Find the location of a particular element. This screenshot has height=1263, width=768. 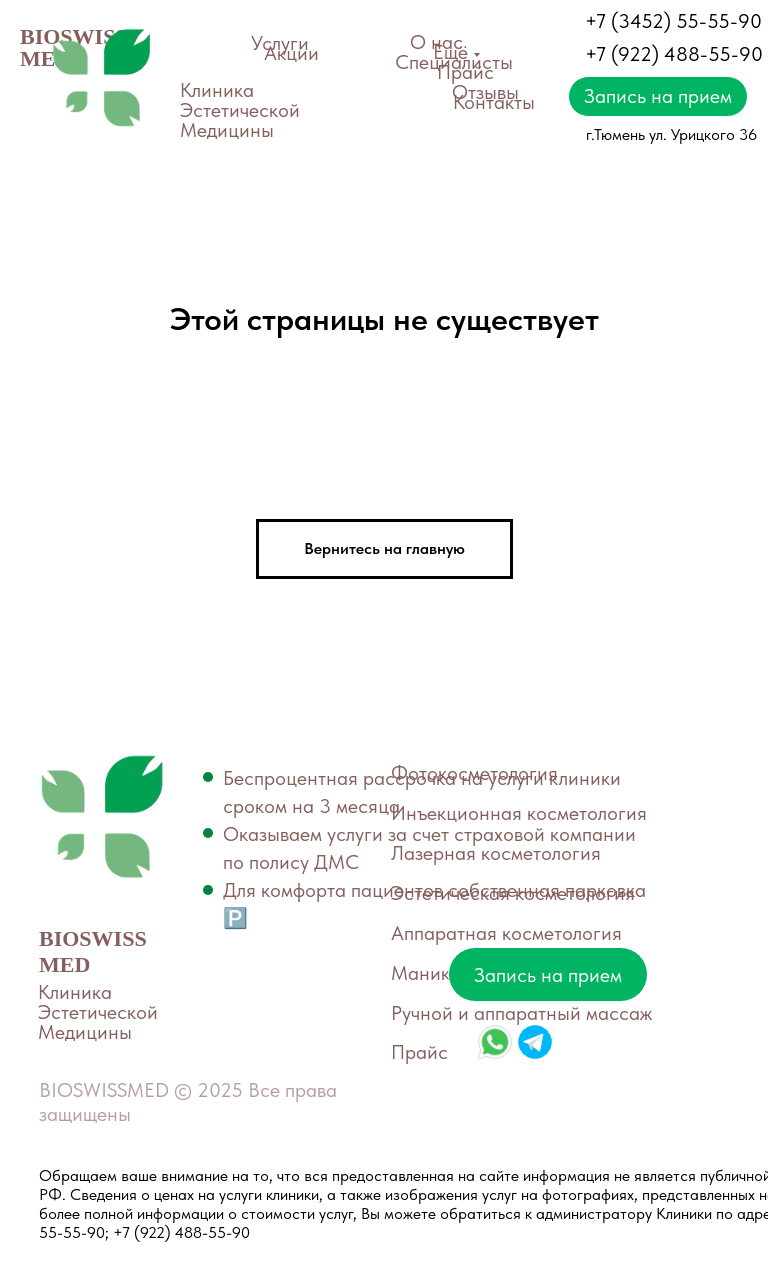

Прайс is located at coordinates (465, 72).